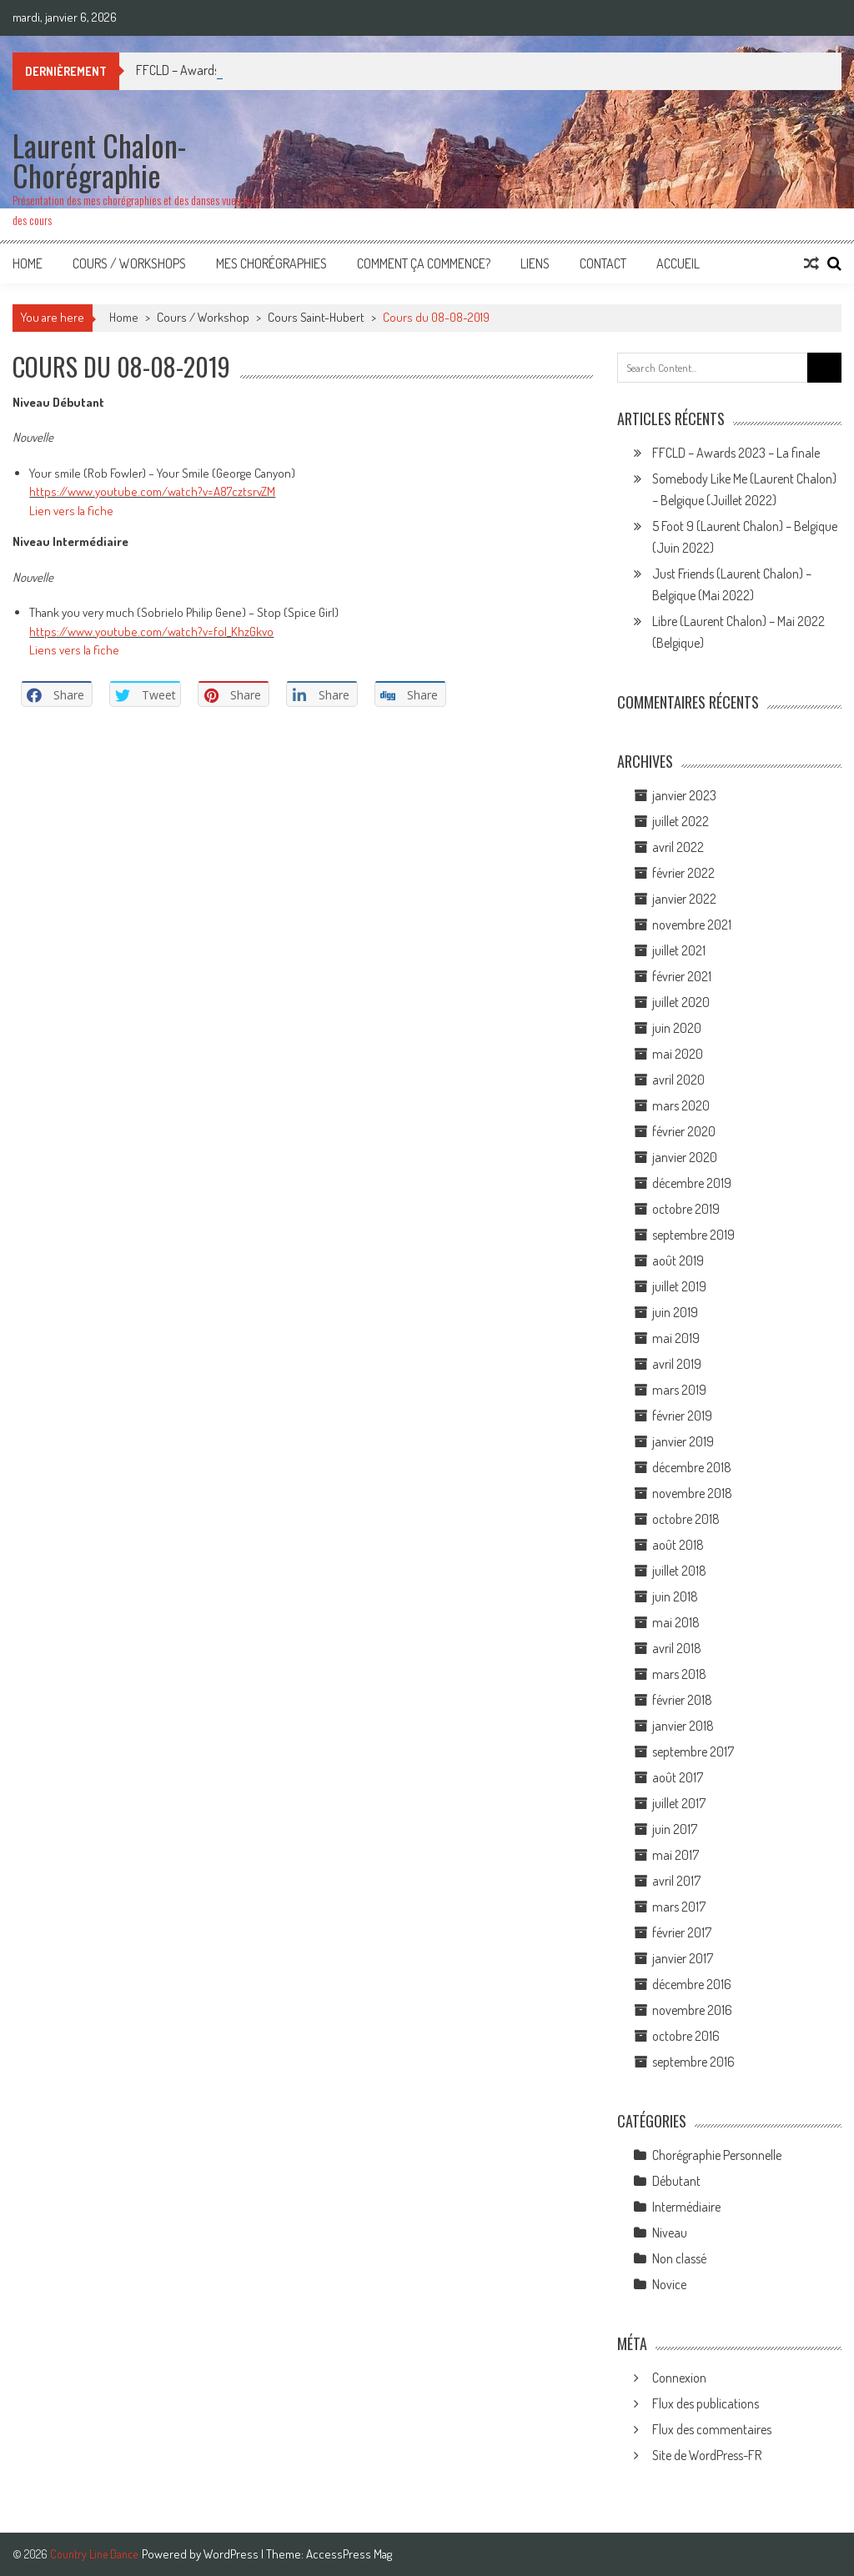 The width and height of the screenshot is (854, 2576). I want to click on mai 2017, so click(675, 1855).